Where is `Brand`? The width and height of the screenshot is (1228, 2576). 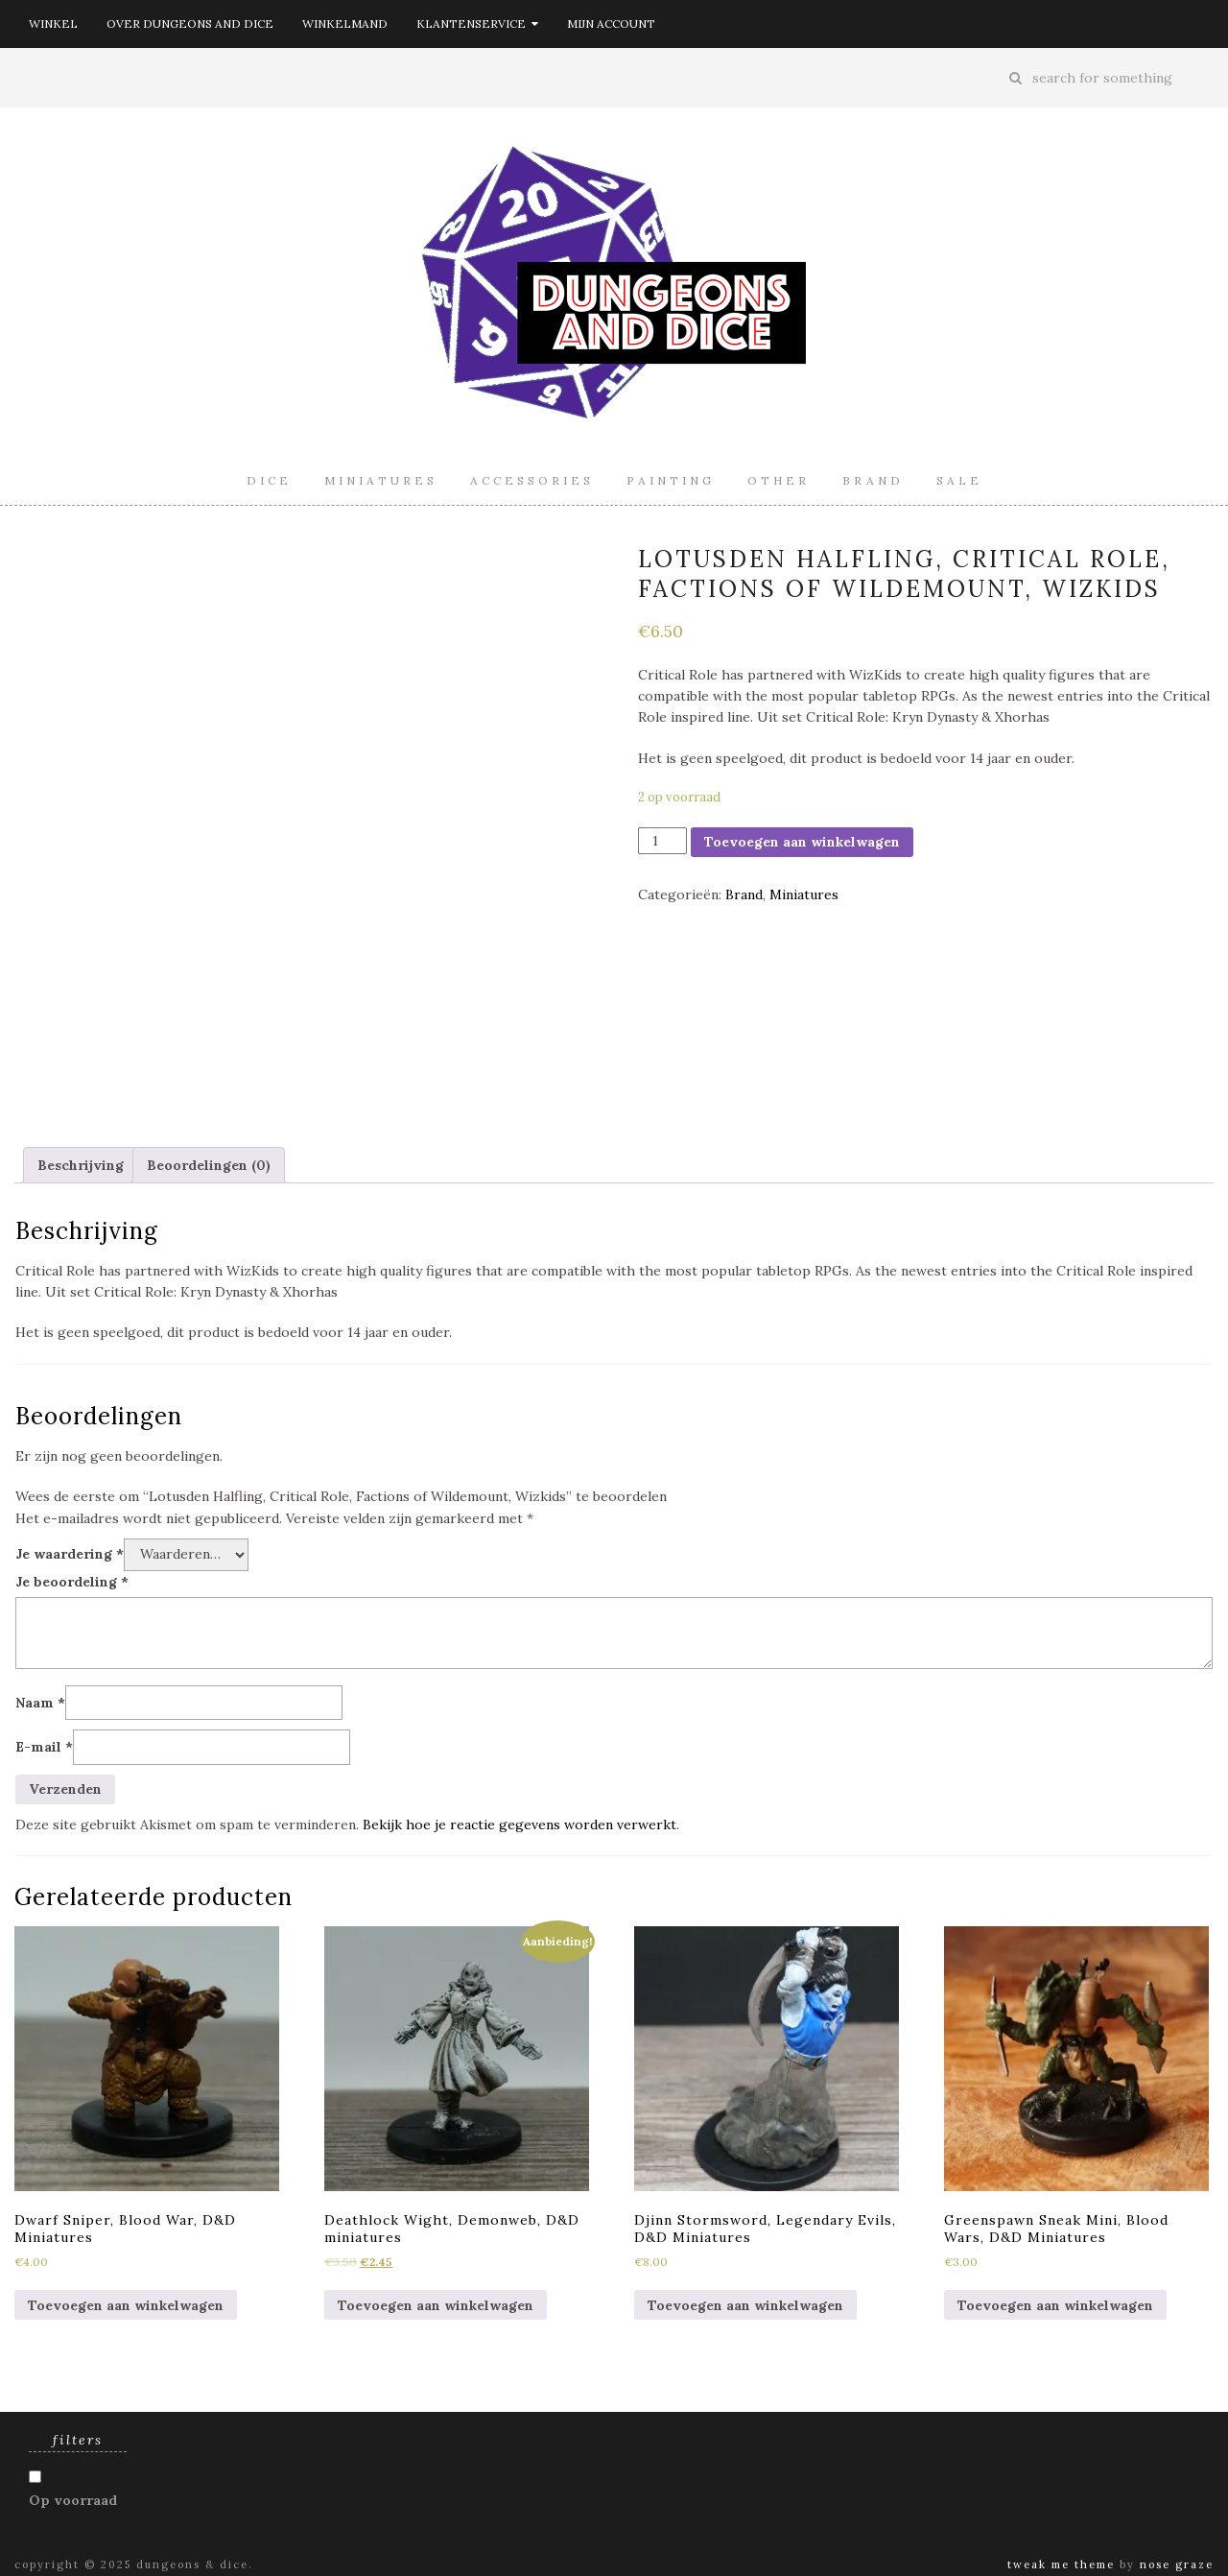
Brand is located at coordinates (873, 480).